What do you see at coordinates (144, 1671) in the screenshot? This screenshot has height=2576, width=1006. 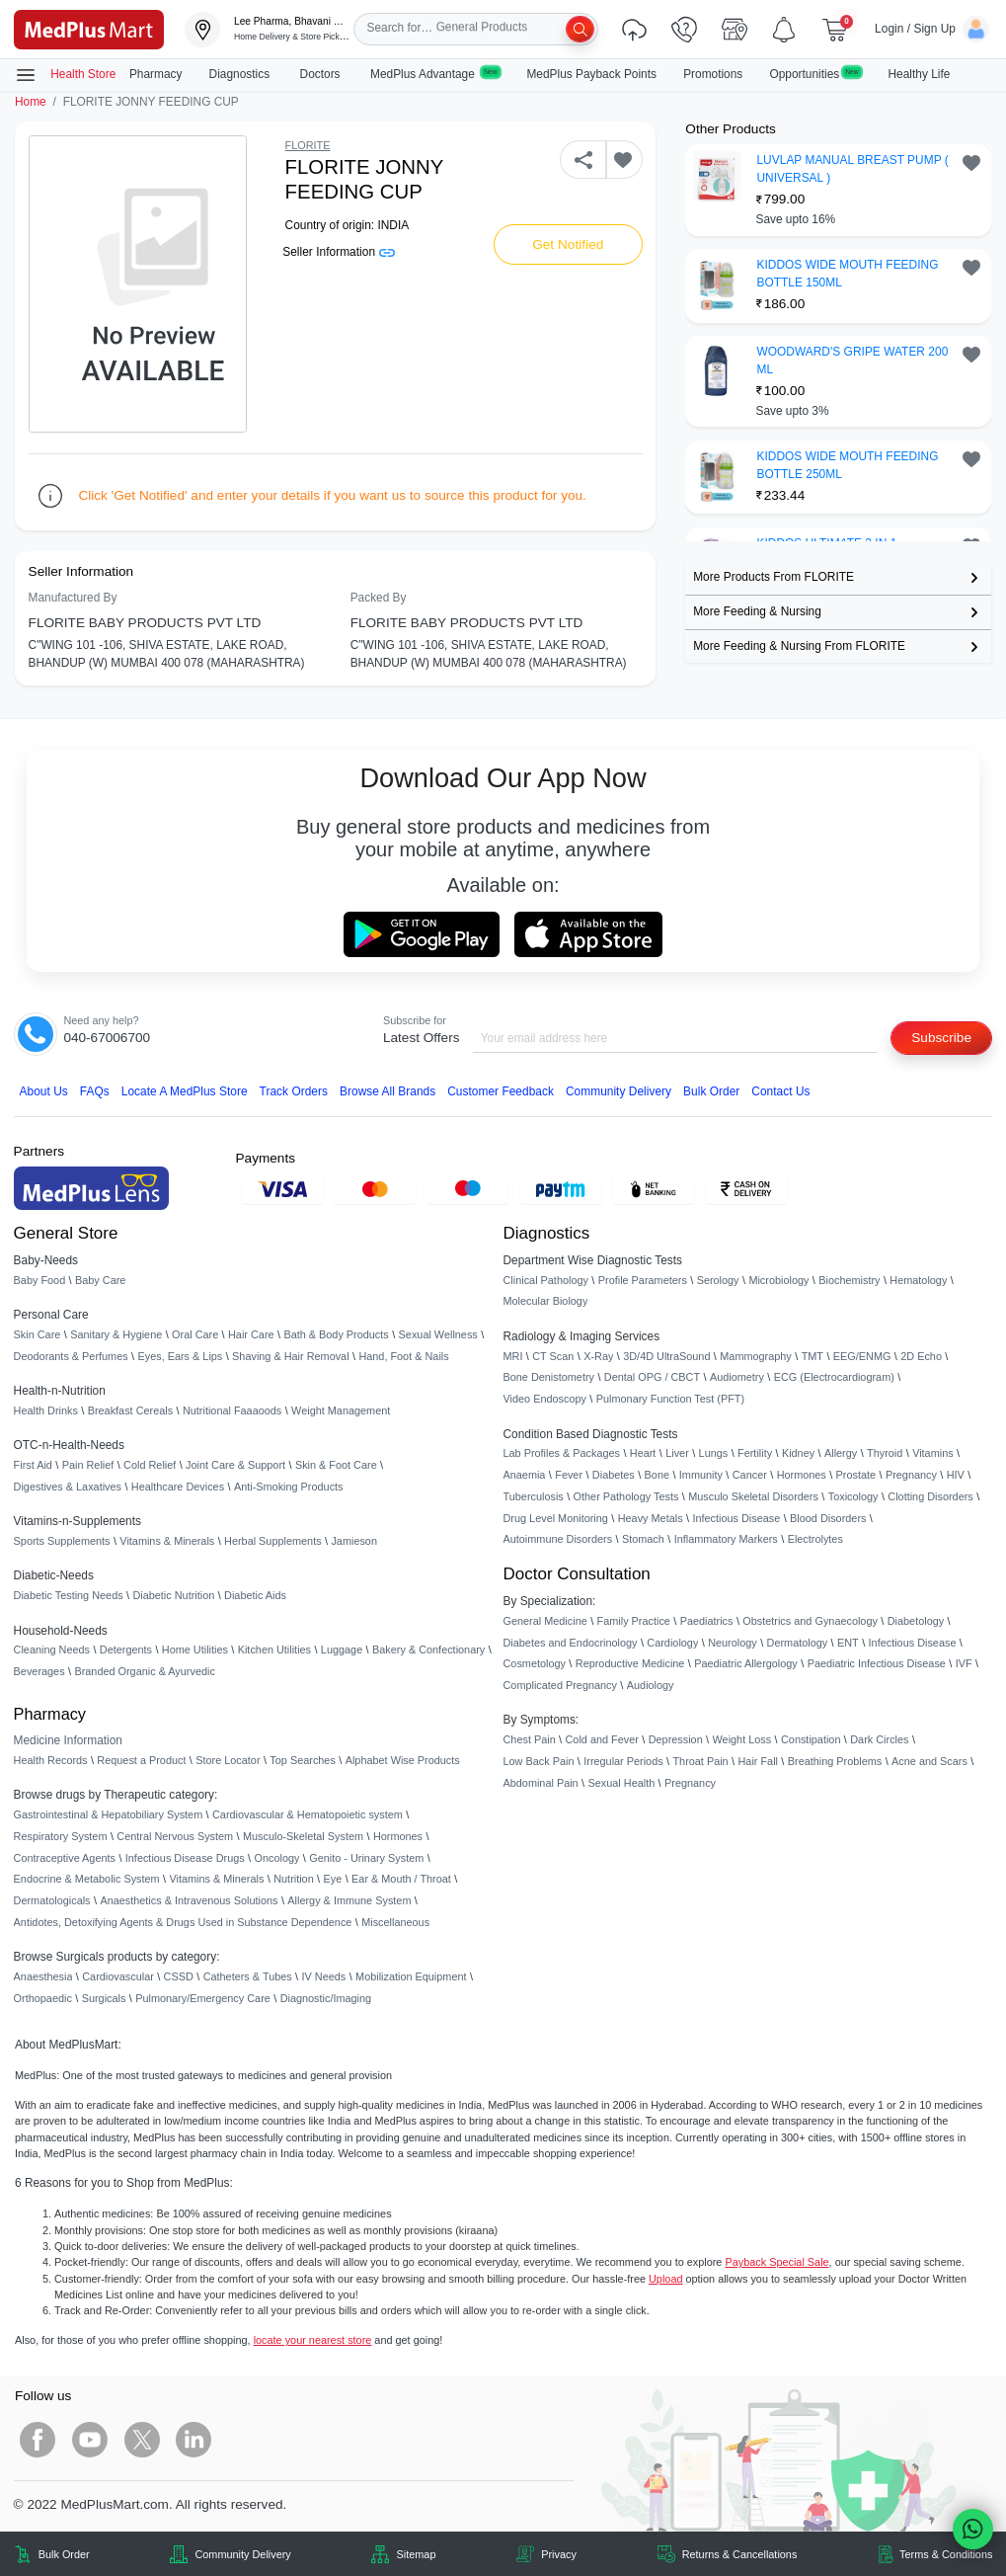 I see `Branded Organic & Ayurvedic [link]` at bounding box center [144, 1671].